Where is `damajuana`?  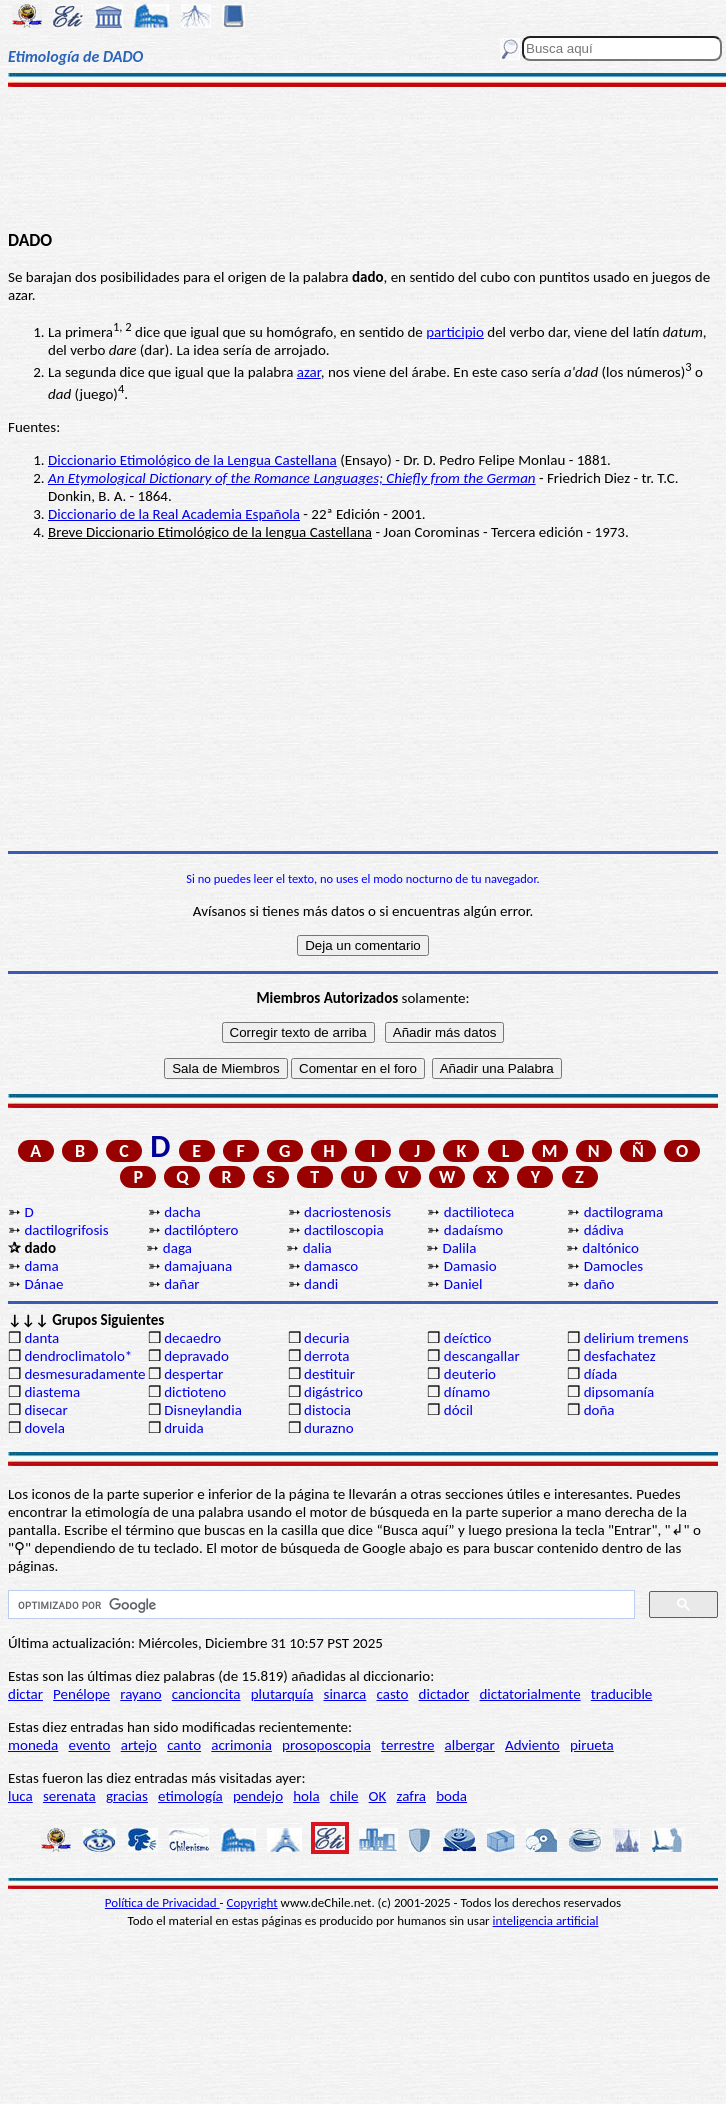
damajuana is located at coordinates (198, 1266).